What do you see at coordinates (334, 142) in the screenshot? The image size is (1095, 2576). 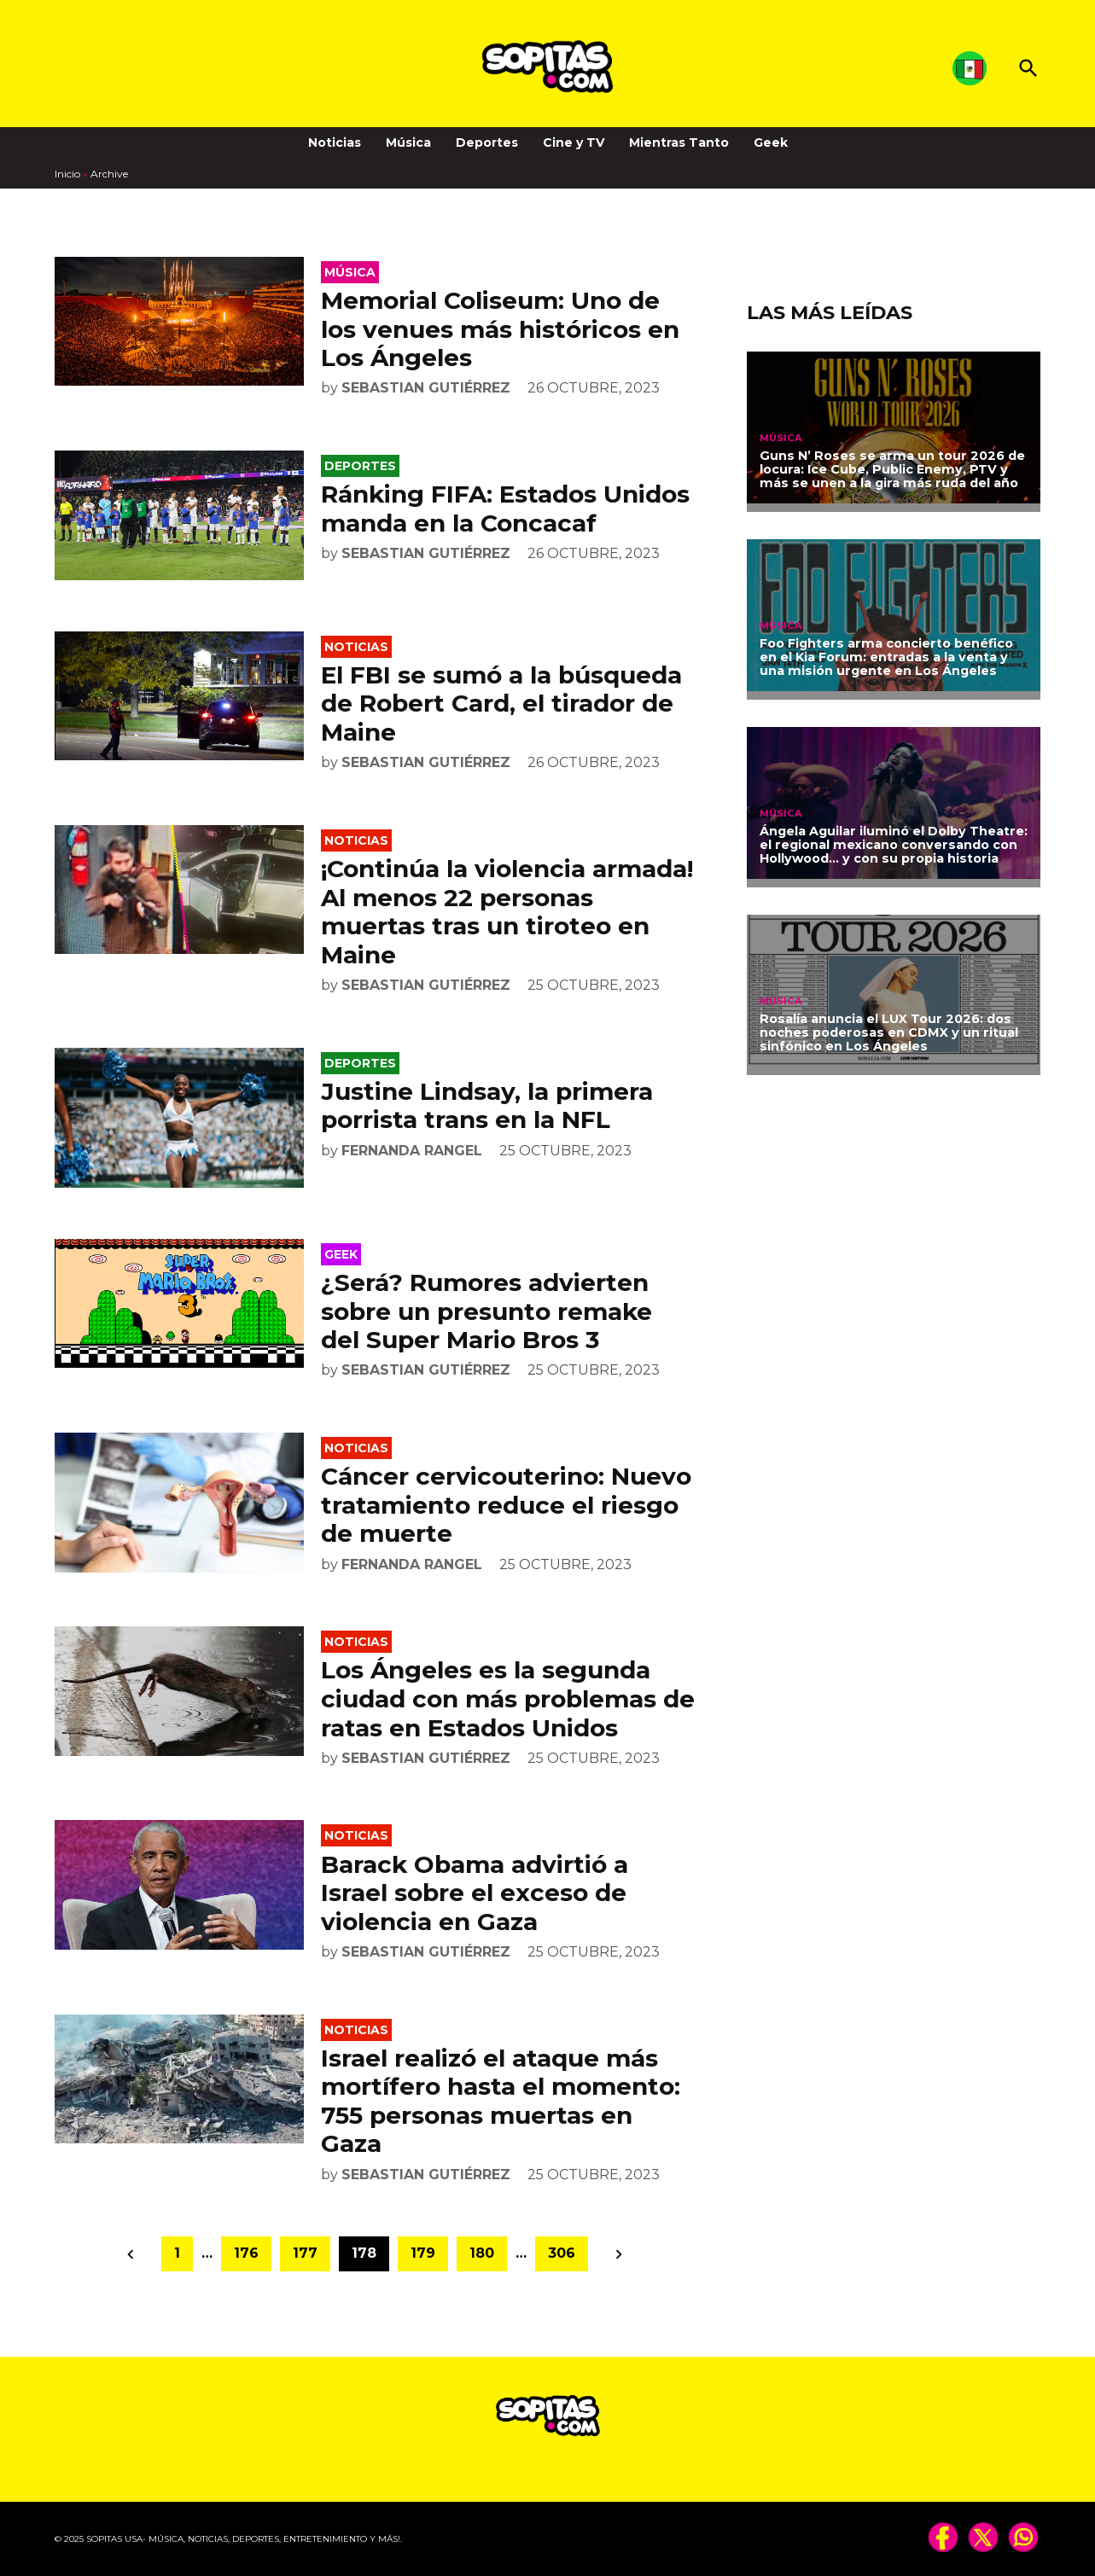 I see `Noticias` at bounding box center [334, 142].